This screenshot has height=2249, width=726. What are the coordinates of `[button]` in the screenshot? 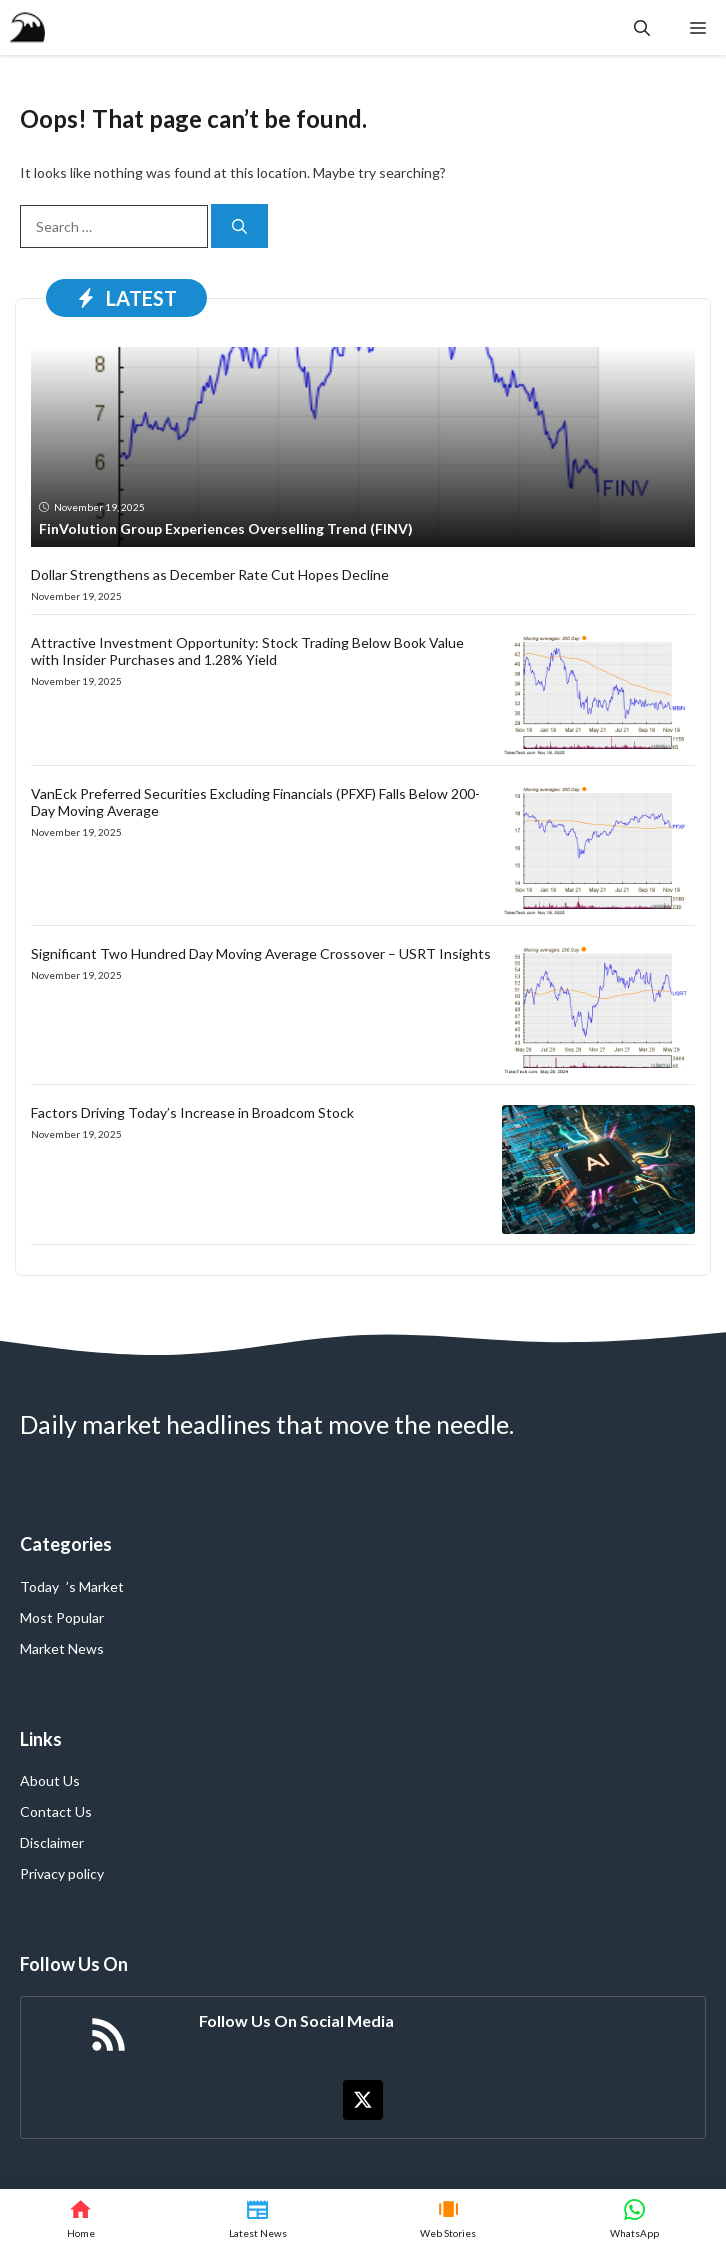 It's located at (642, 27).